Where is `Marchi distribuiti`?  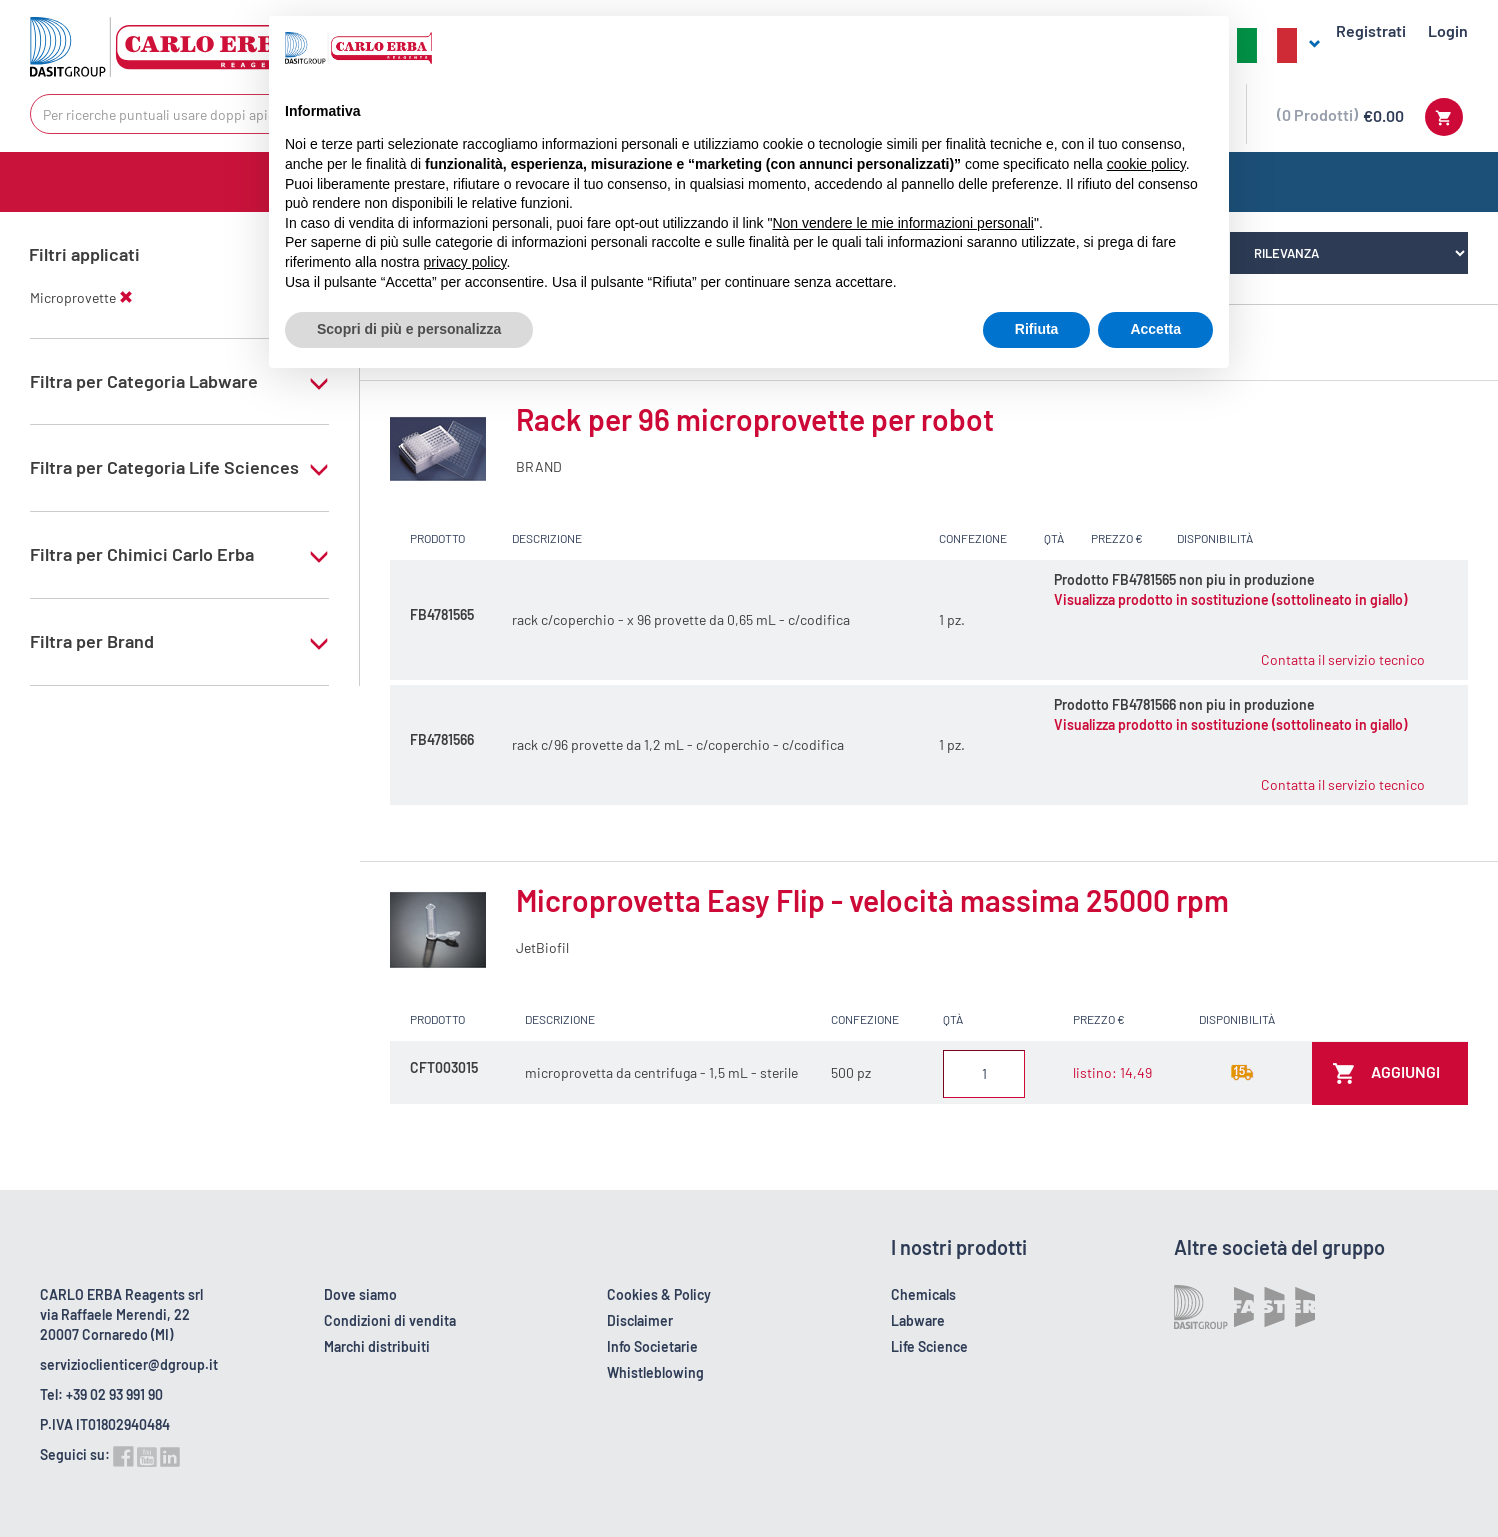
Marchi distribuiti is located at coordinates (377, 1346).